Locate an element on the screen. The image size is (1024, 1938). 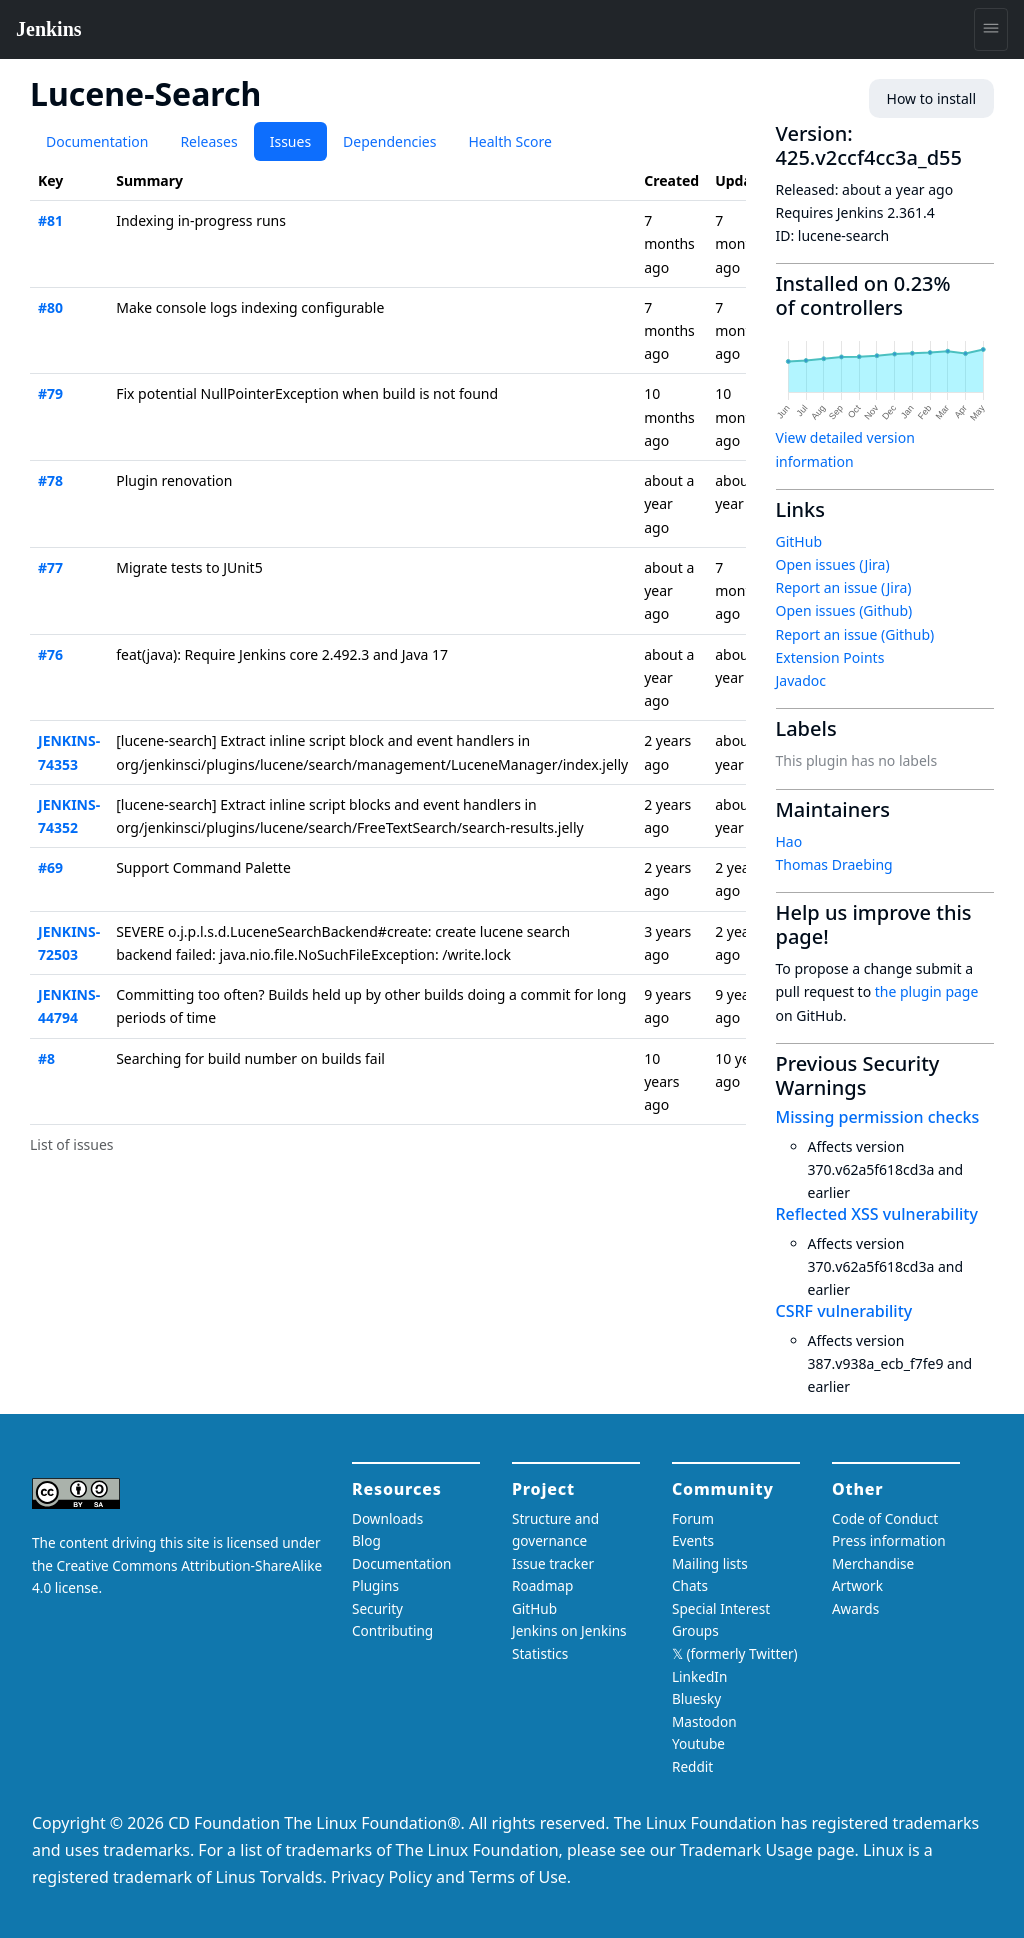
#69 is located at coordinates (50, 867).